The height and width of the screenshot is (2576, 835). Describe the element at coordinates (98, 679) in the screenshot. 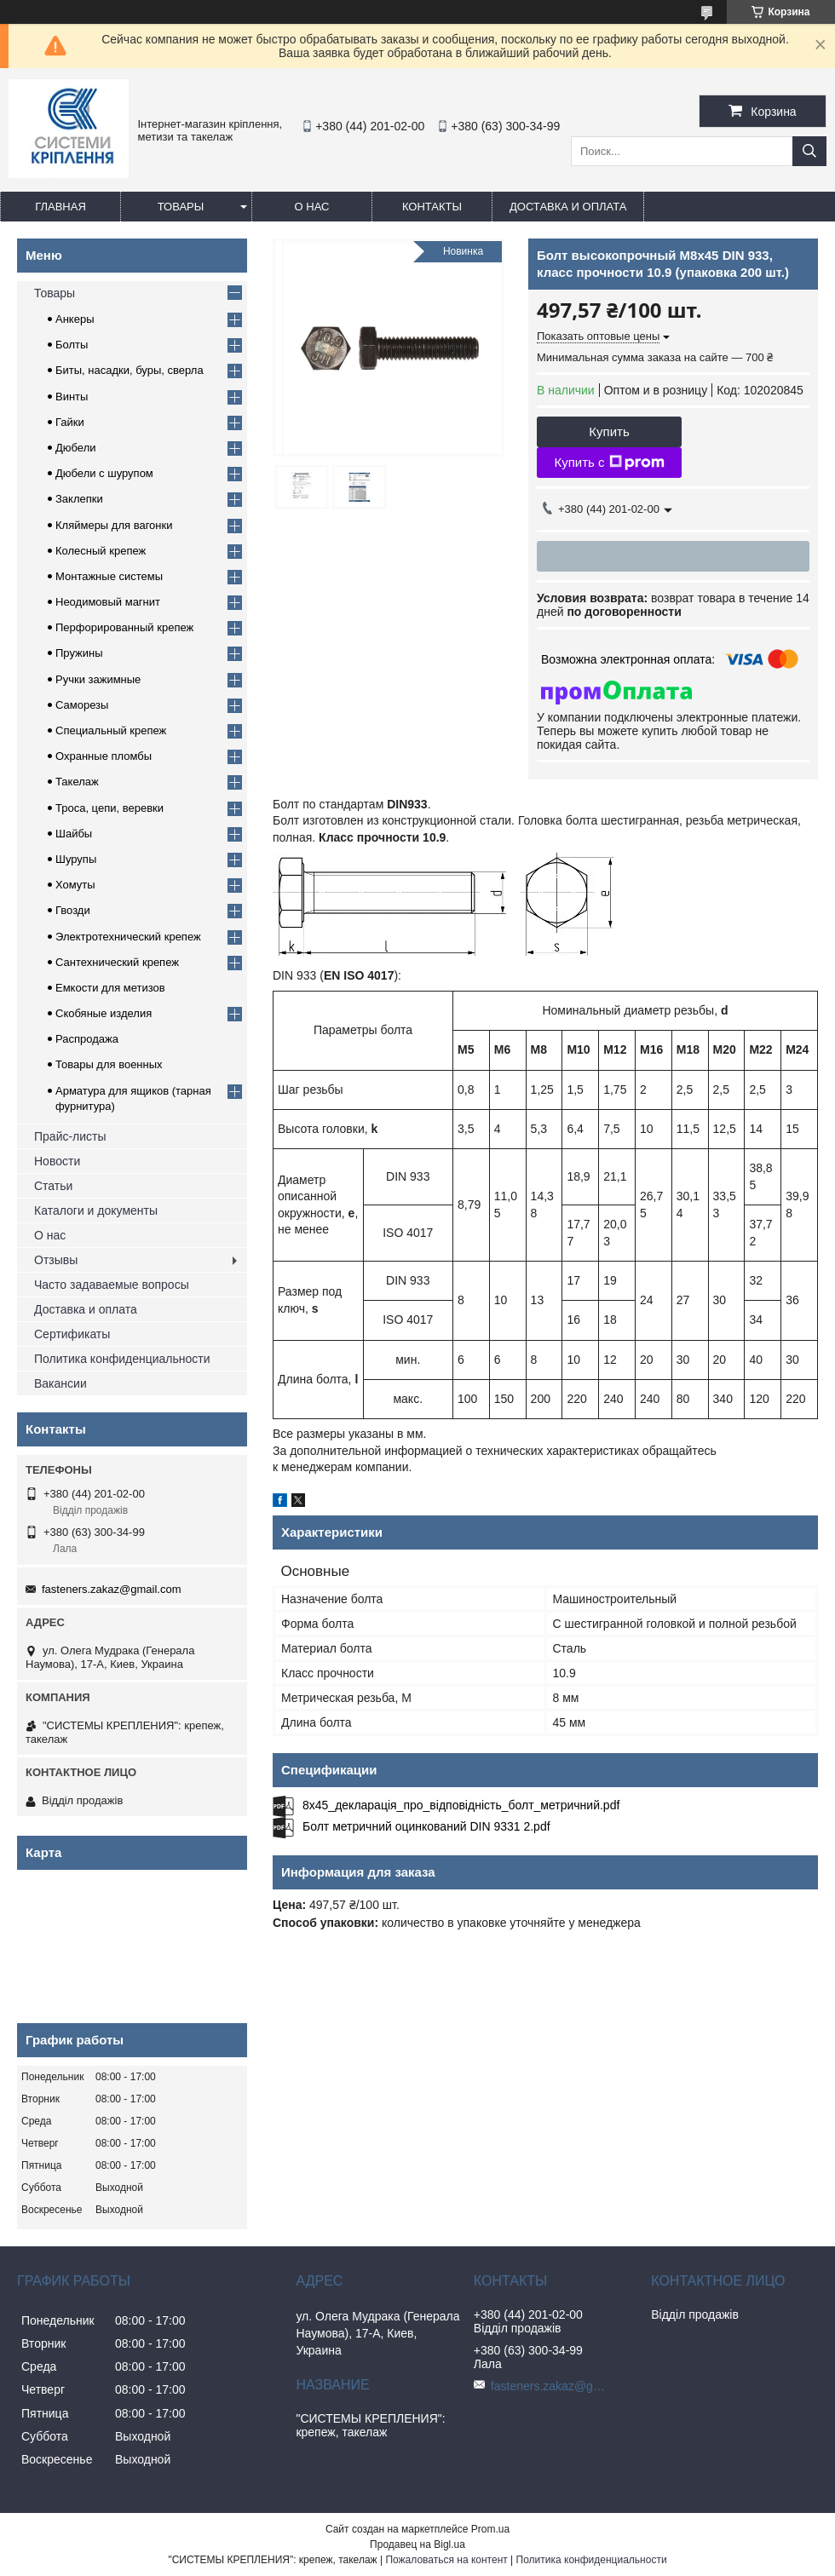

I see `Ручки зажимные` at that location.